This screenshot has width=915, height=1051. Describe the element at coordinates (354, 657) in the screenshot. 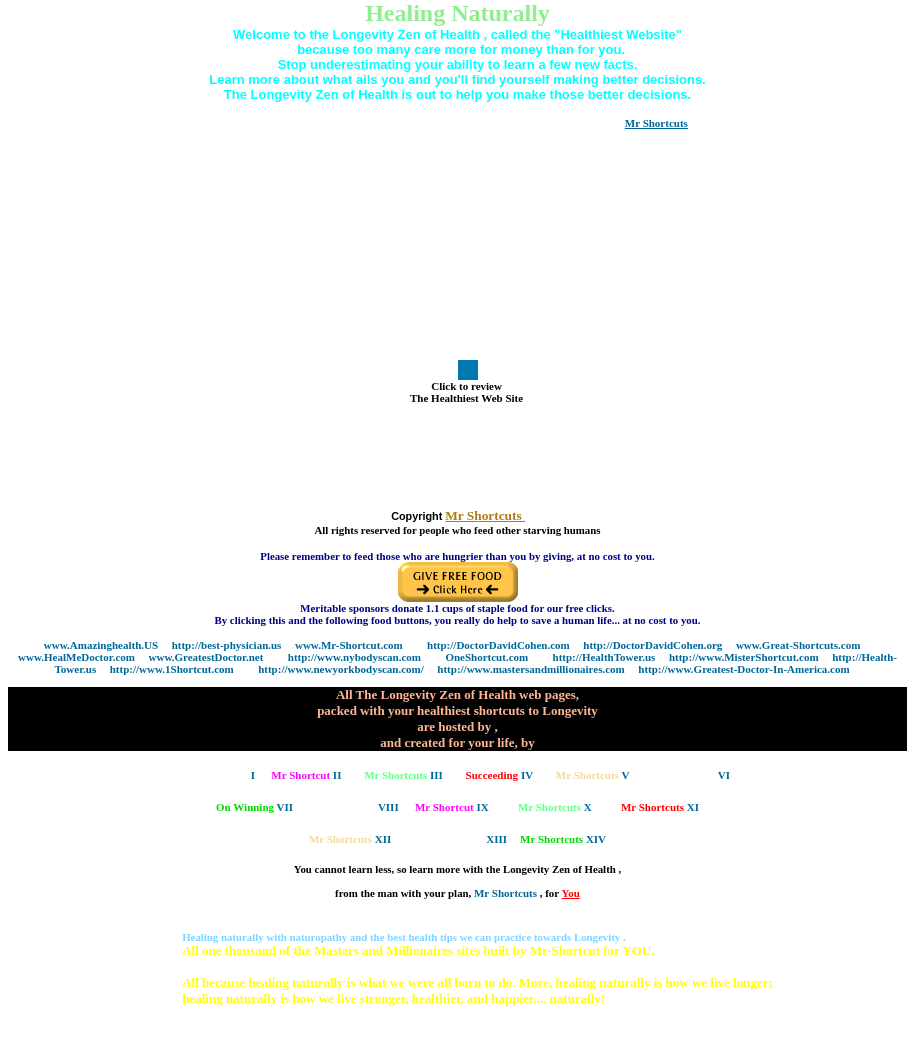

I see `http://www.nybodyscan.com` at that location.